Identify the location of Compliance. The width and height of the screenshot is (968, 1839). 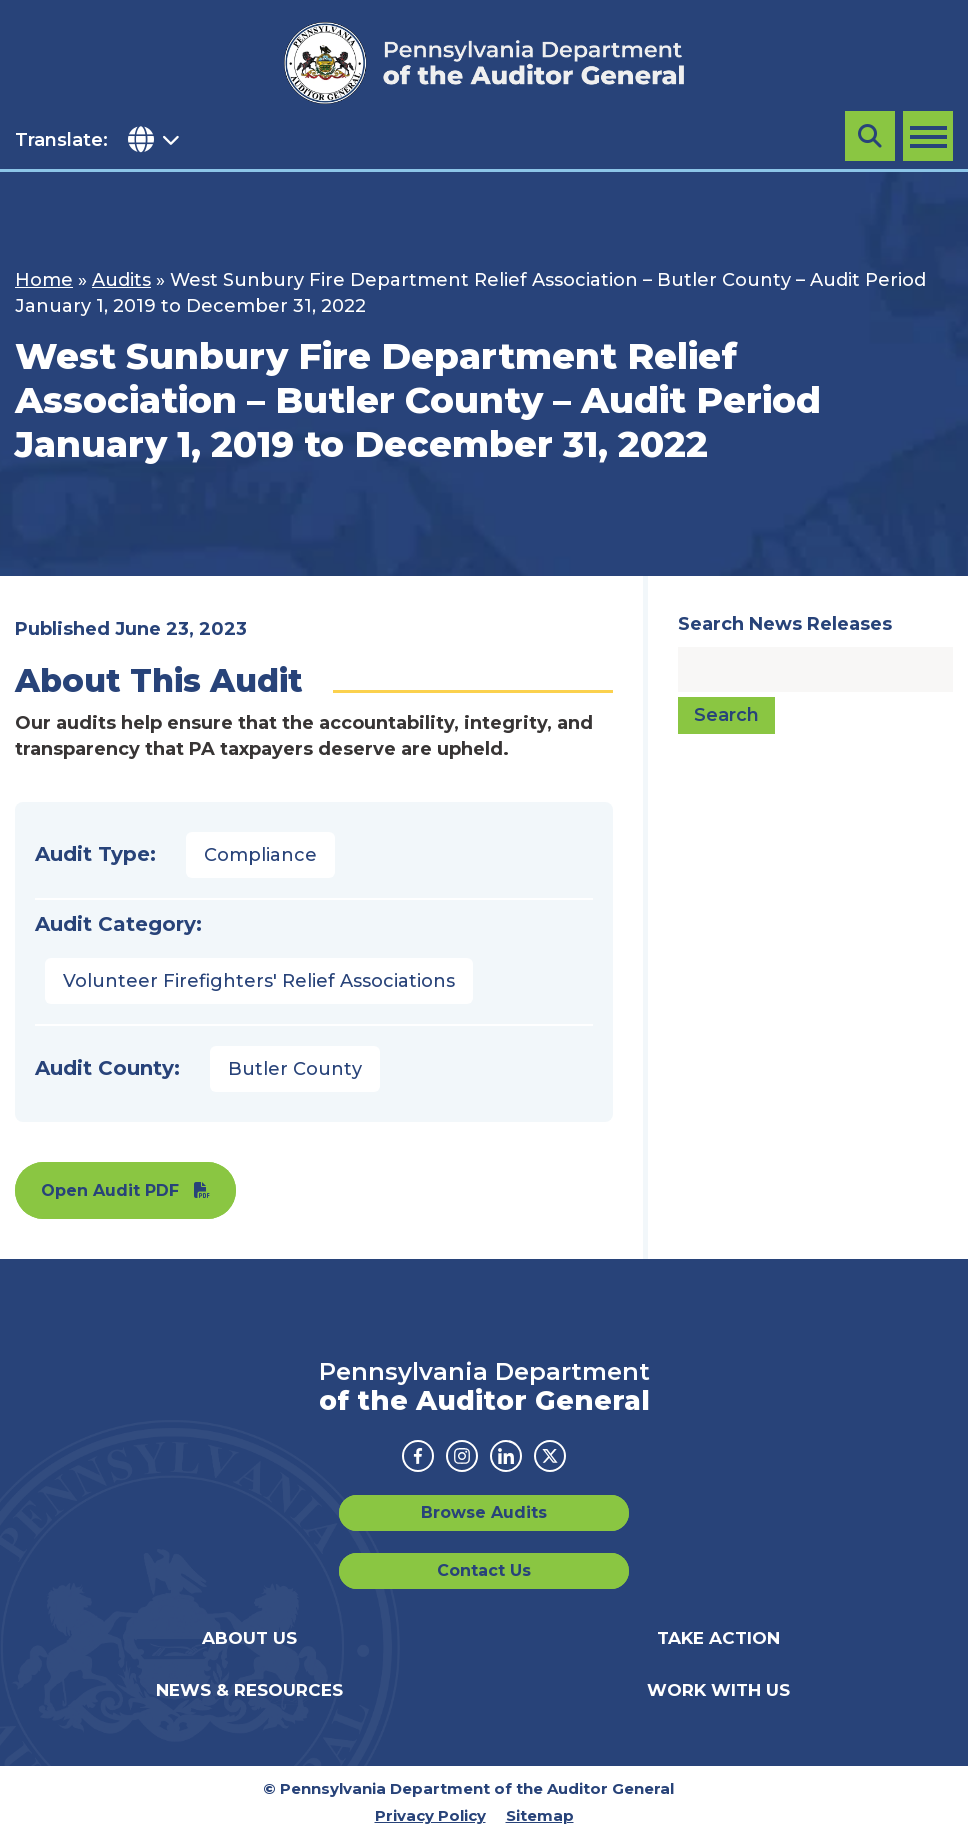
(260, 855).